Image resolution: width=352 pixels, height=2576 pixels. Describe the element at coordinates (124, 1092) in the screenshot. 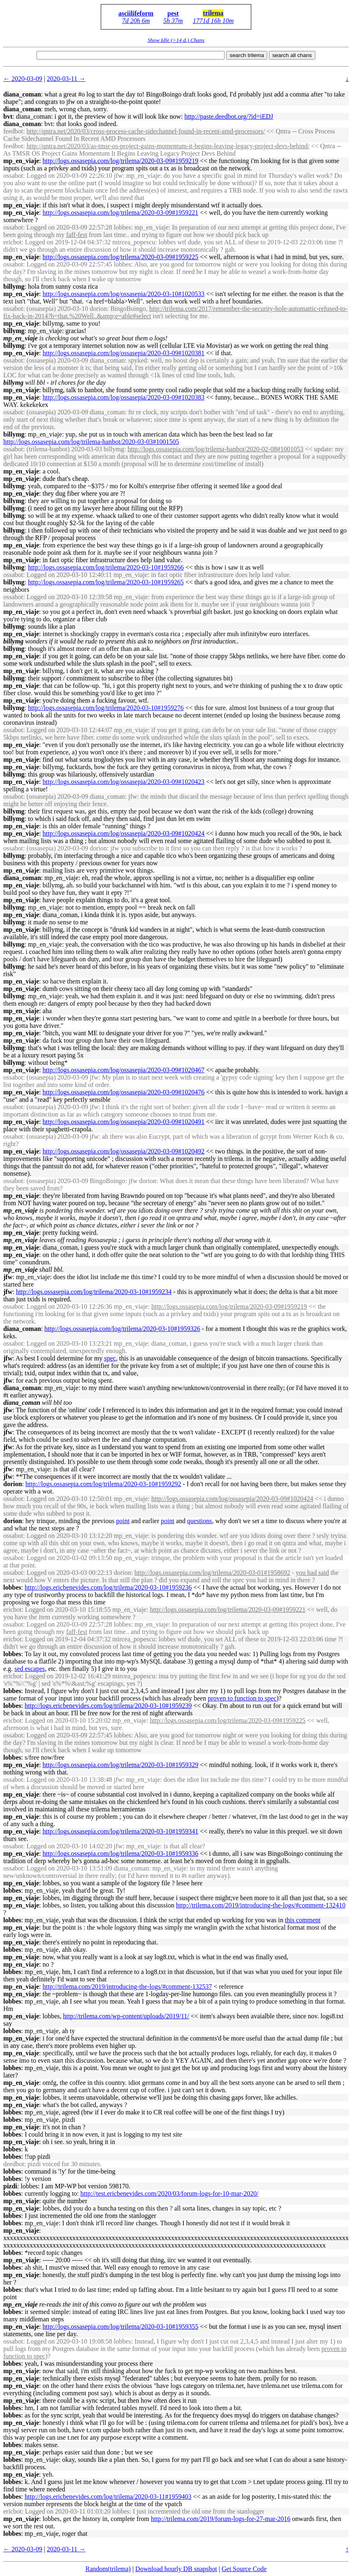

I see `http://logs.ossasepia.com/log/ossasepia/2020-03-09#1020476` at that location.